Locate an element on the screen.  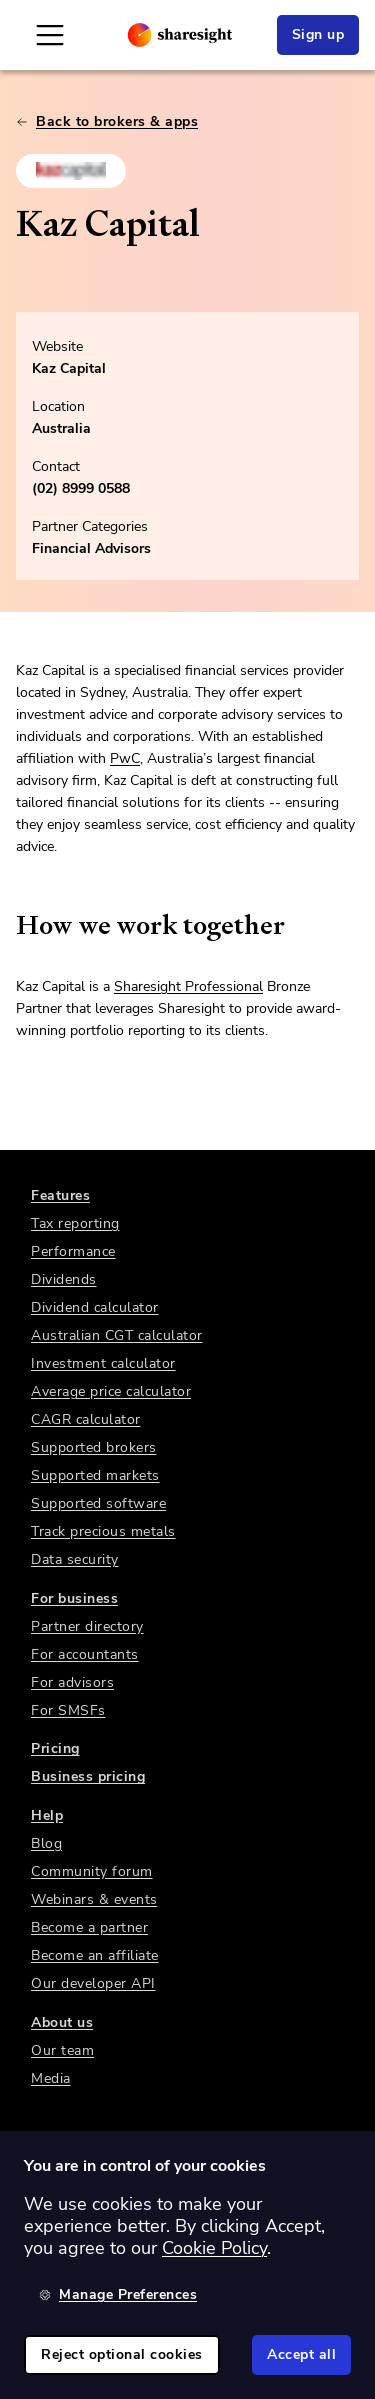
Australian CGT calculator [link] is located at coordinates (117, 1335).